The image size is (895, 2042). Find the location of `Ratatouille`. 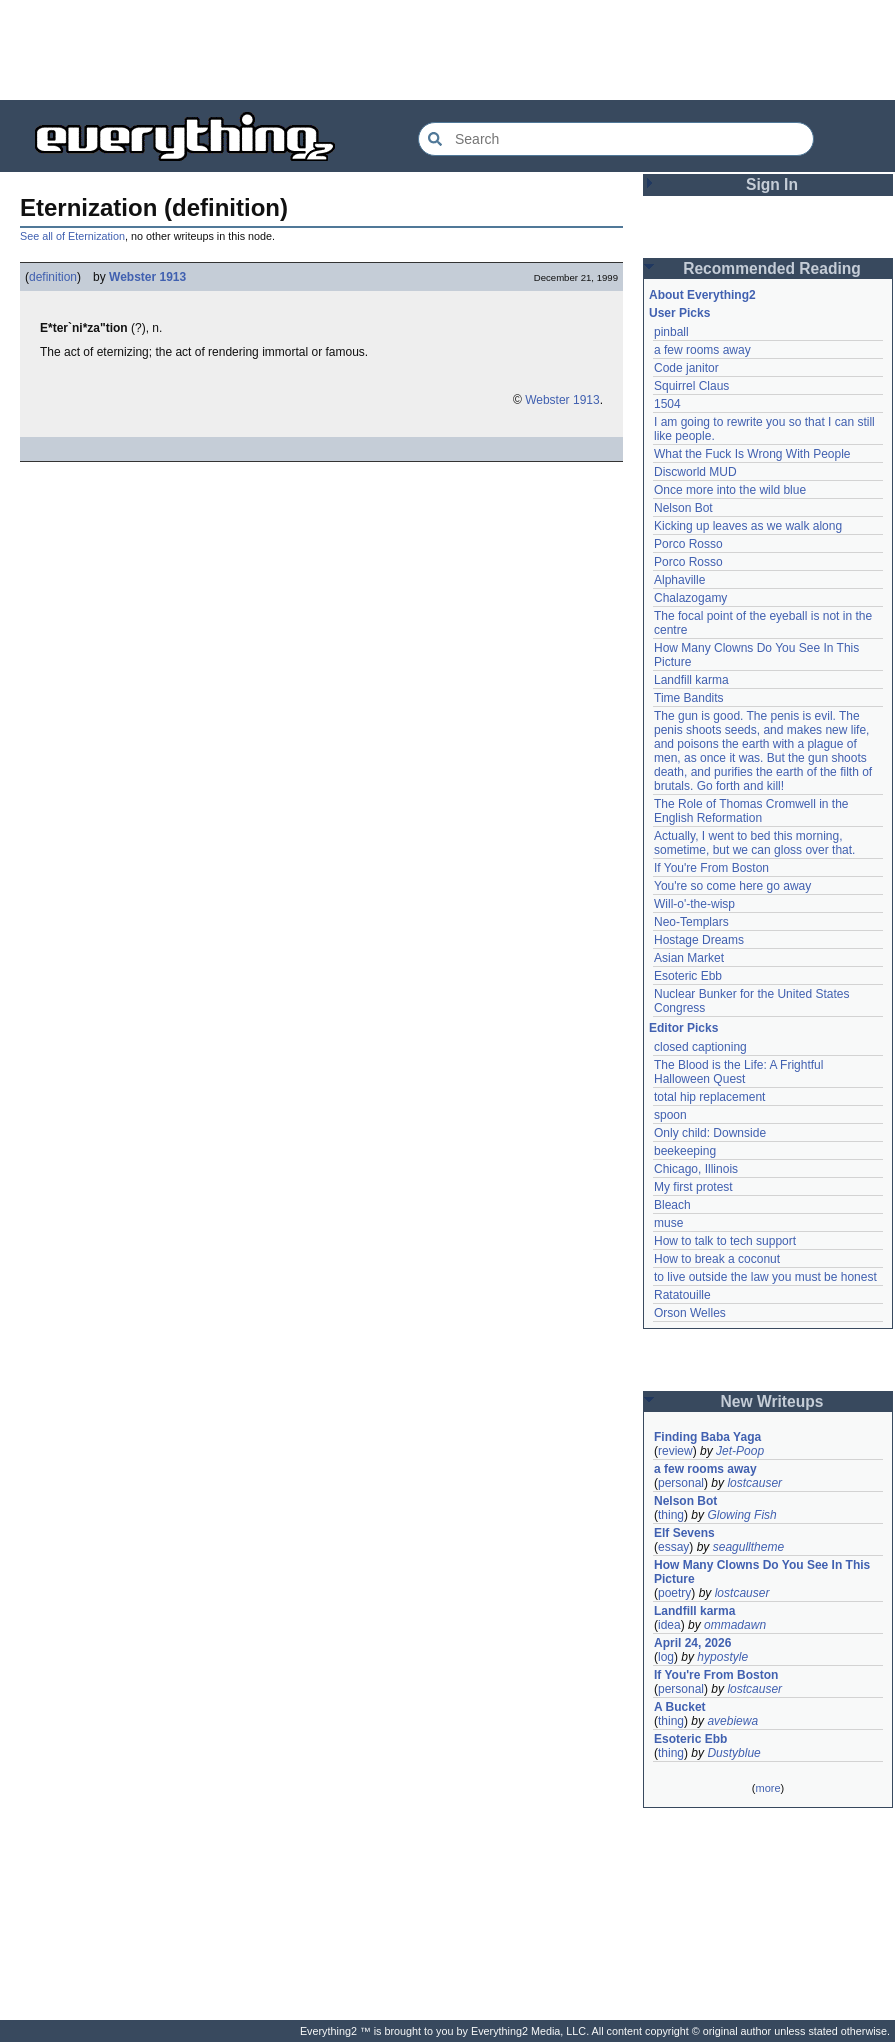

Ratatouille is located at coordinates (682, 1295).